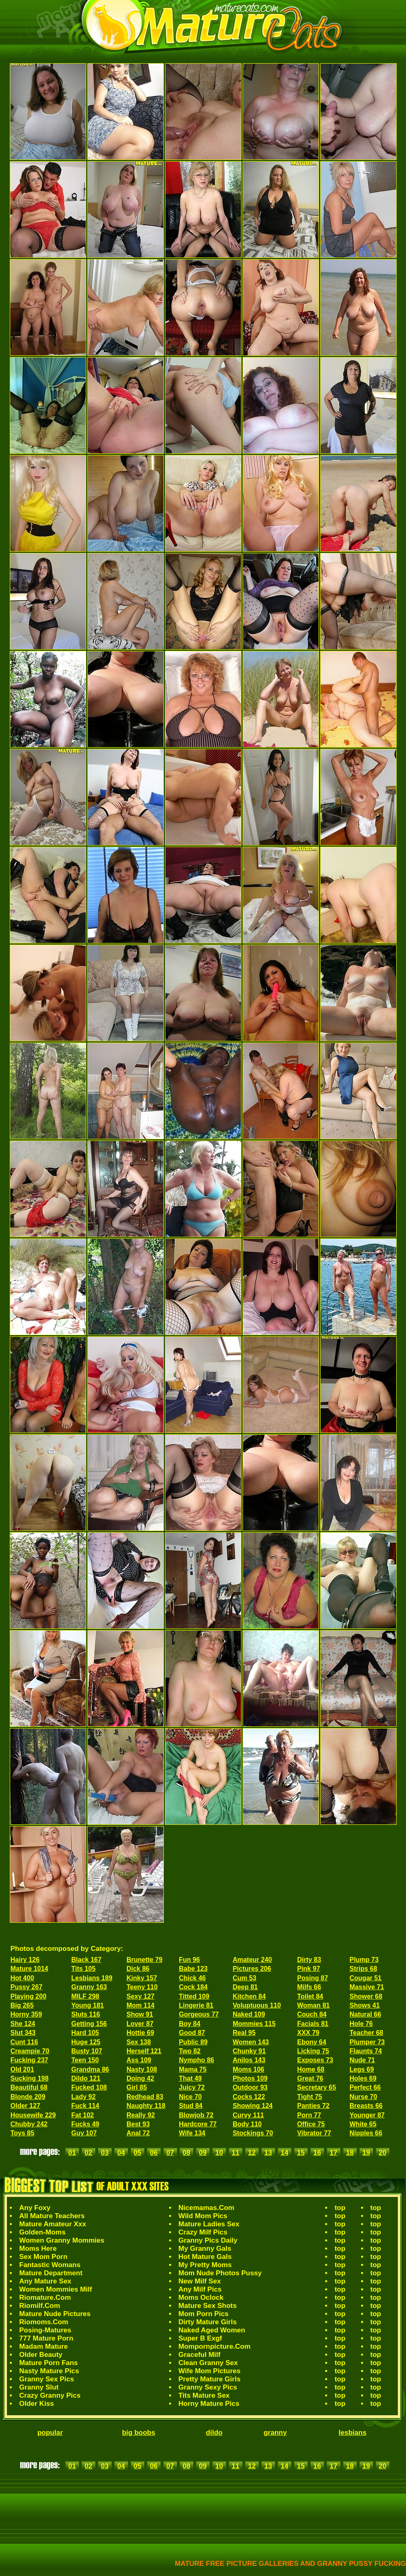 Image resolution: width=406 pixels, height=2576 pixels. Describe the element at coordinates (42, 2232) in the screenshot. I see `Golden-Moms` at that location.